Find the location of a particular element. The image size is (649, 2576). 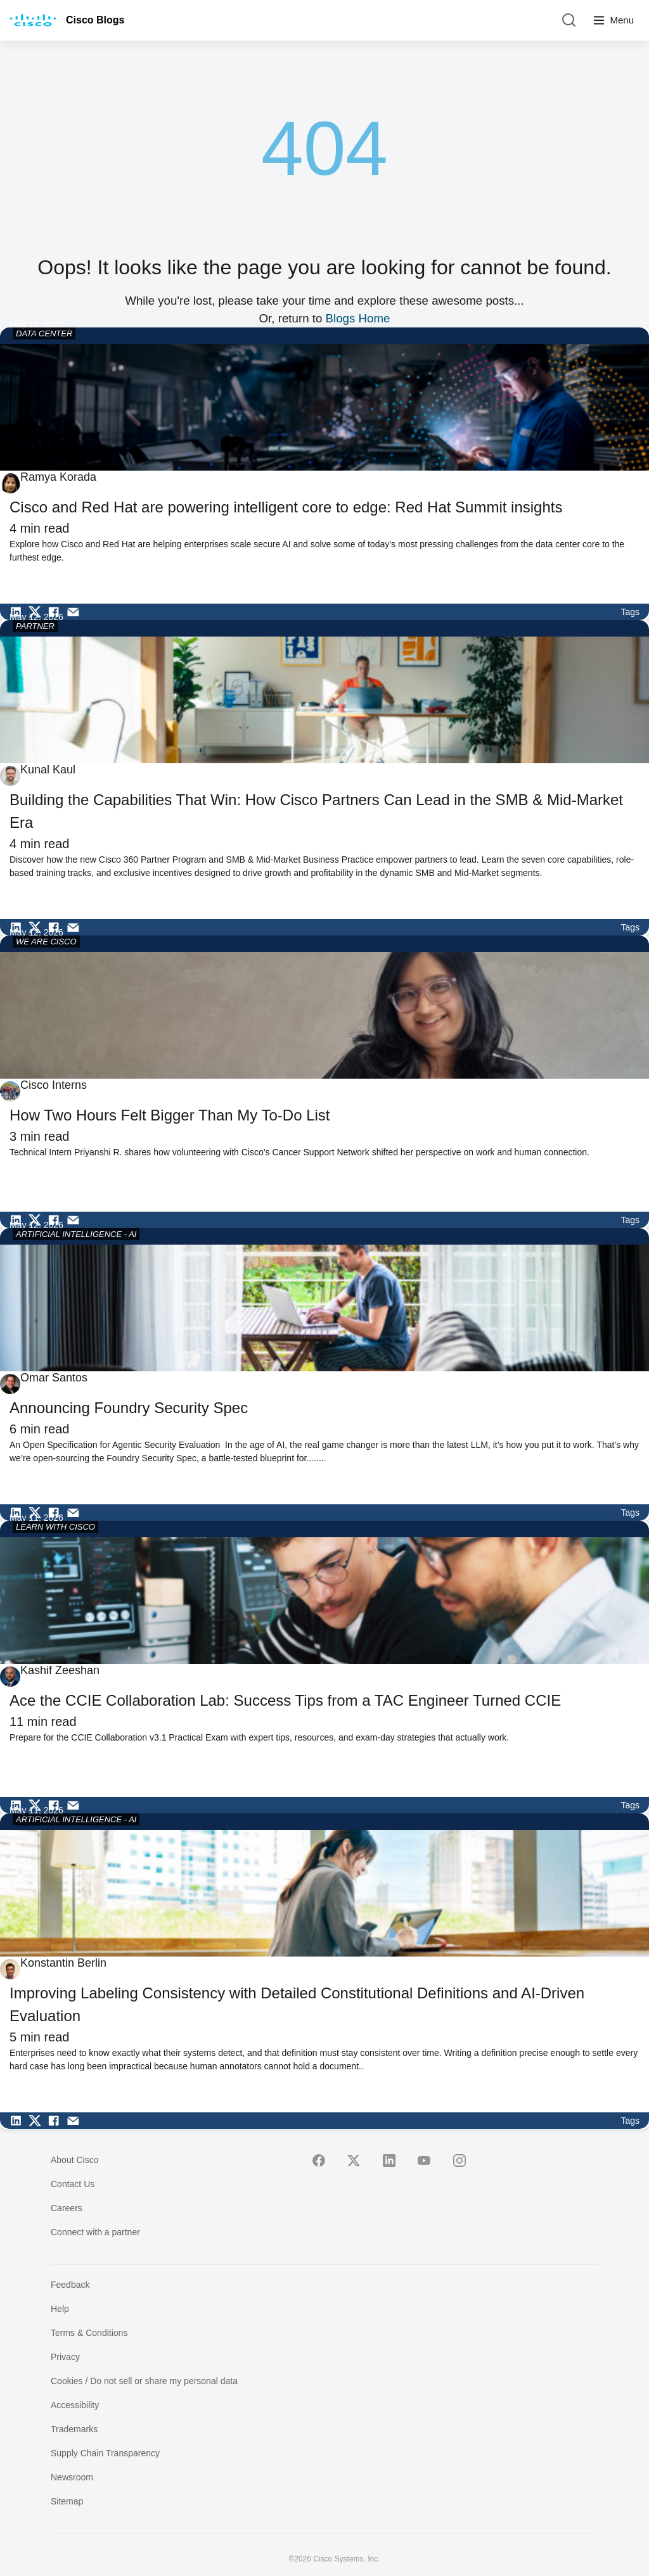

Connect with a partner is located at coordinates (95, 2232).